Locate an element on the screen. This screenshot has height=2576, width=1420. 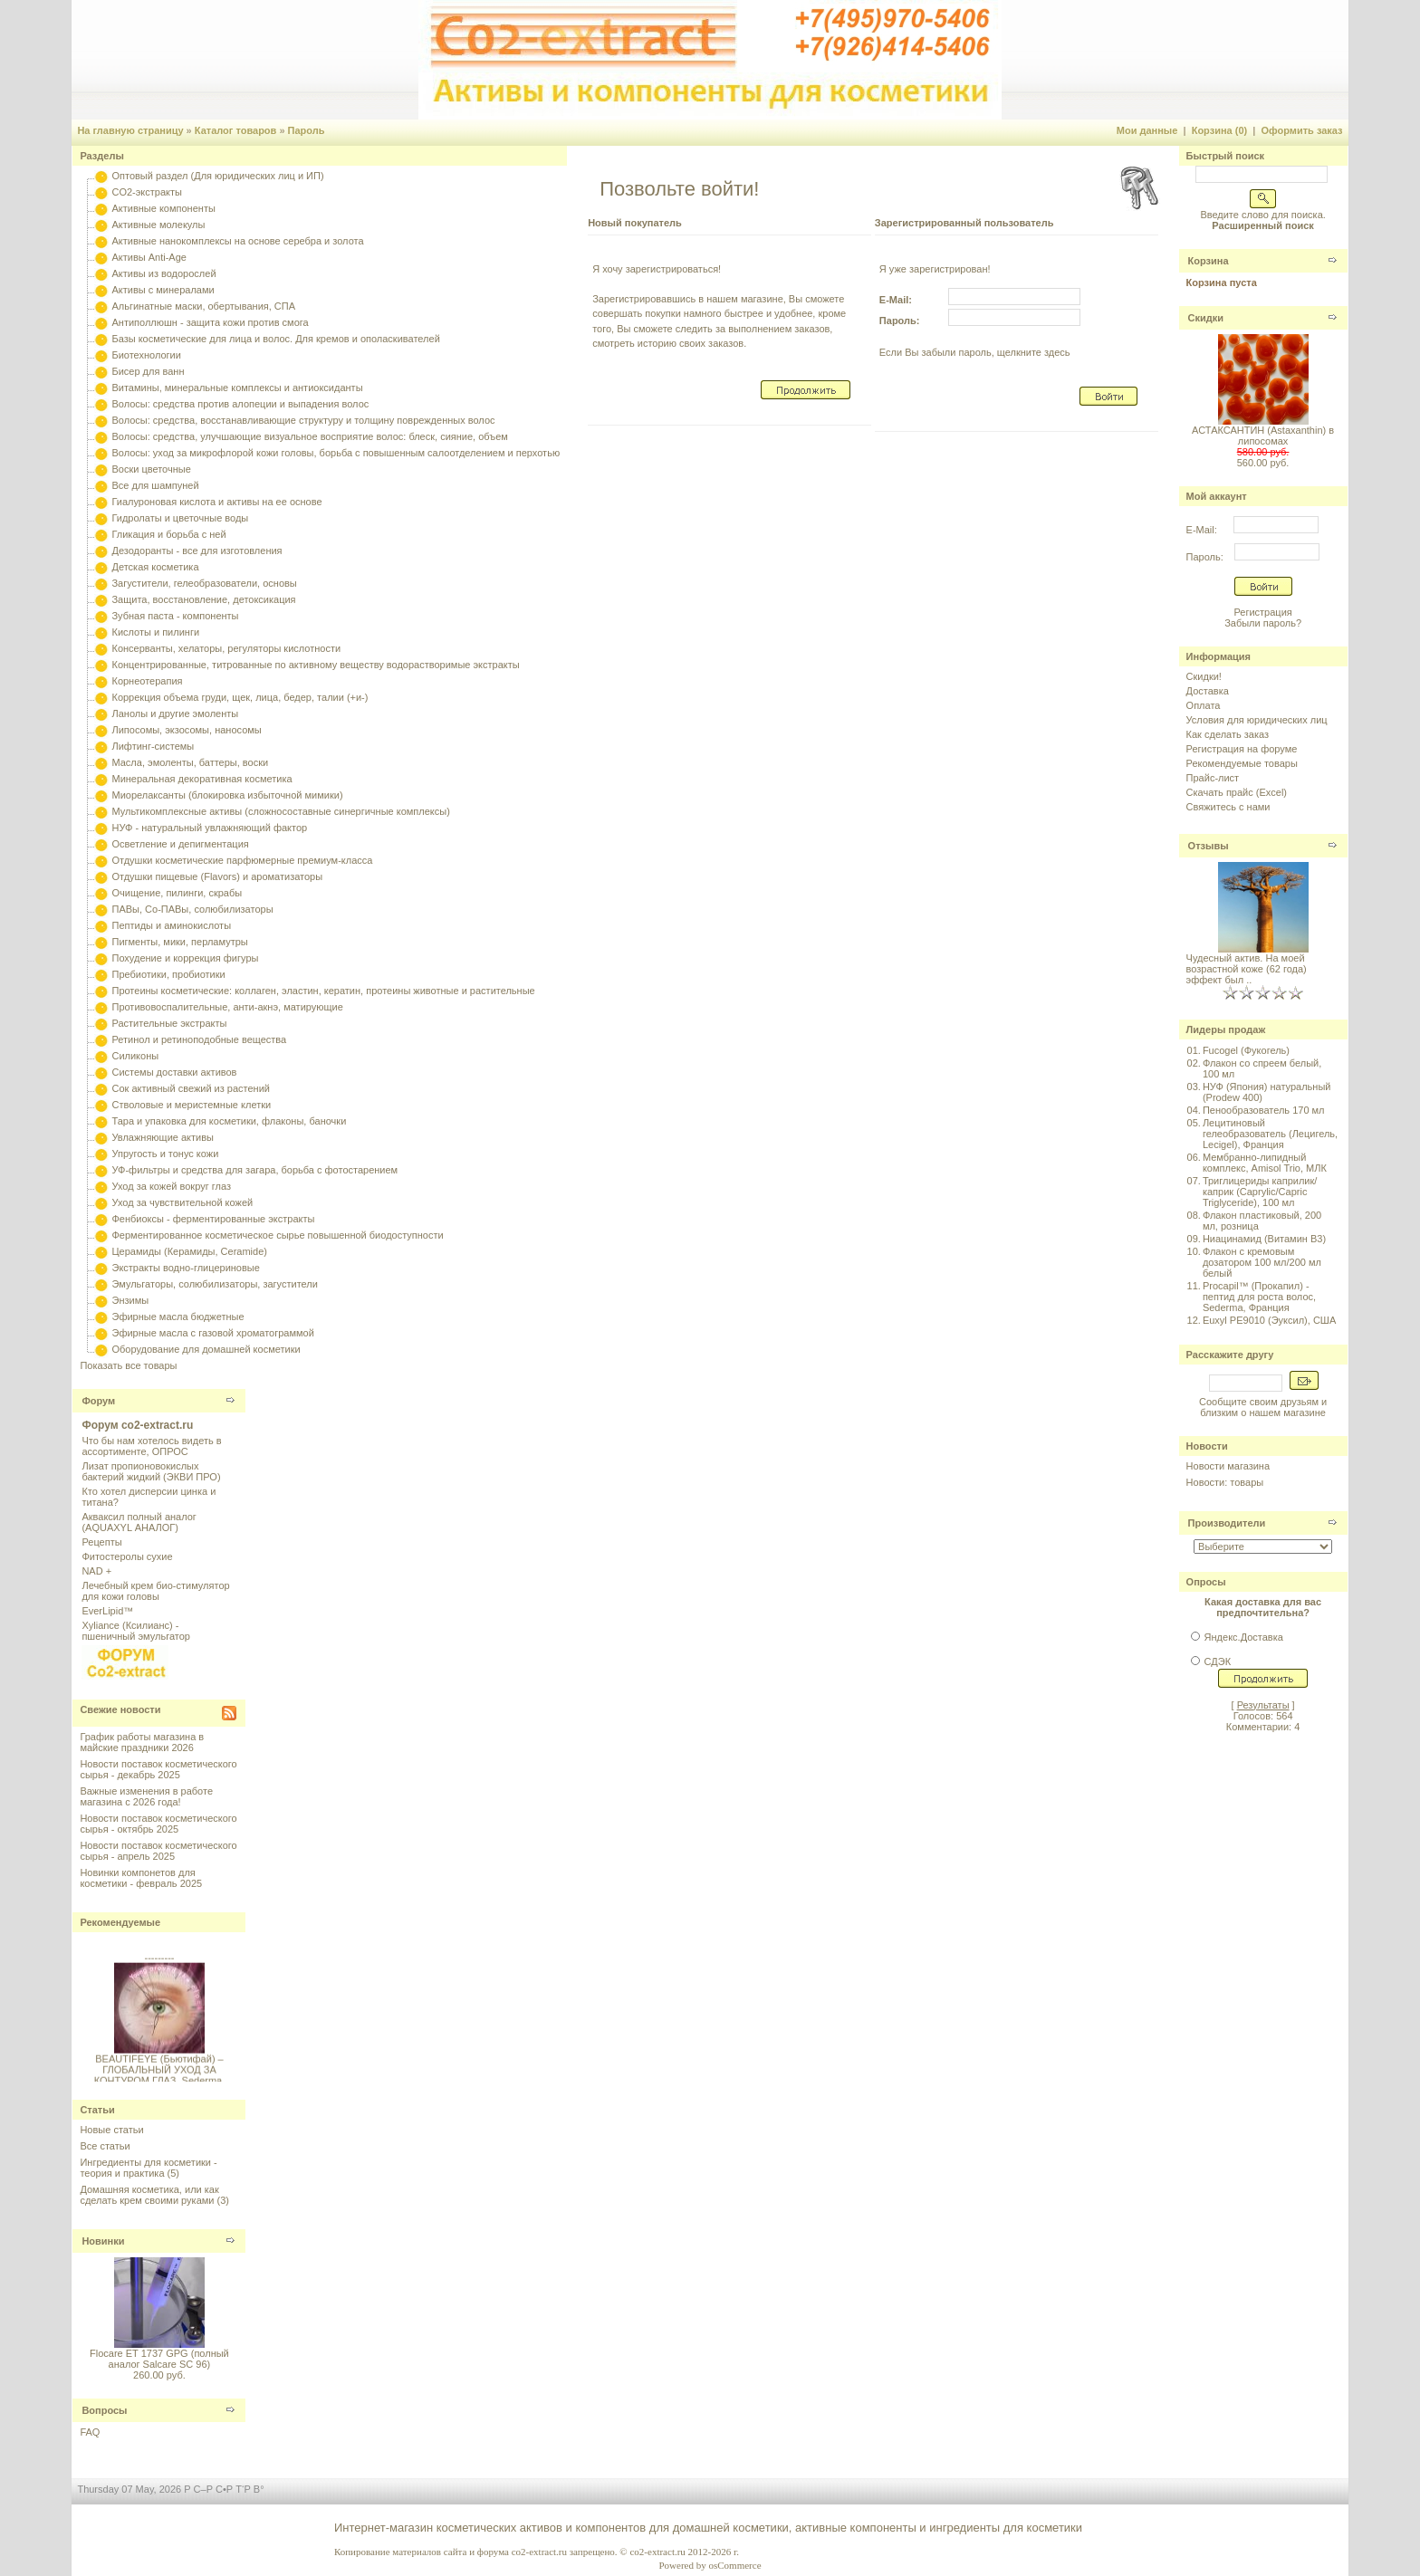
Ланолы и другие эмоленты is located at coordinates (174, 713).